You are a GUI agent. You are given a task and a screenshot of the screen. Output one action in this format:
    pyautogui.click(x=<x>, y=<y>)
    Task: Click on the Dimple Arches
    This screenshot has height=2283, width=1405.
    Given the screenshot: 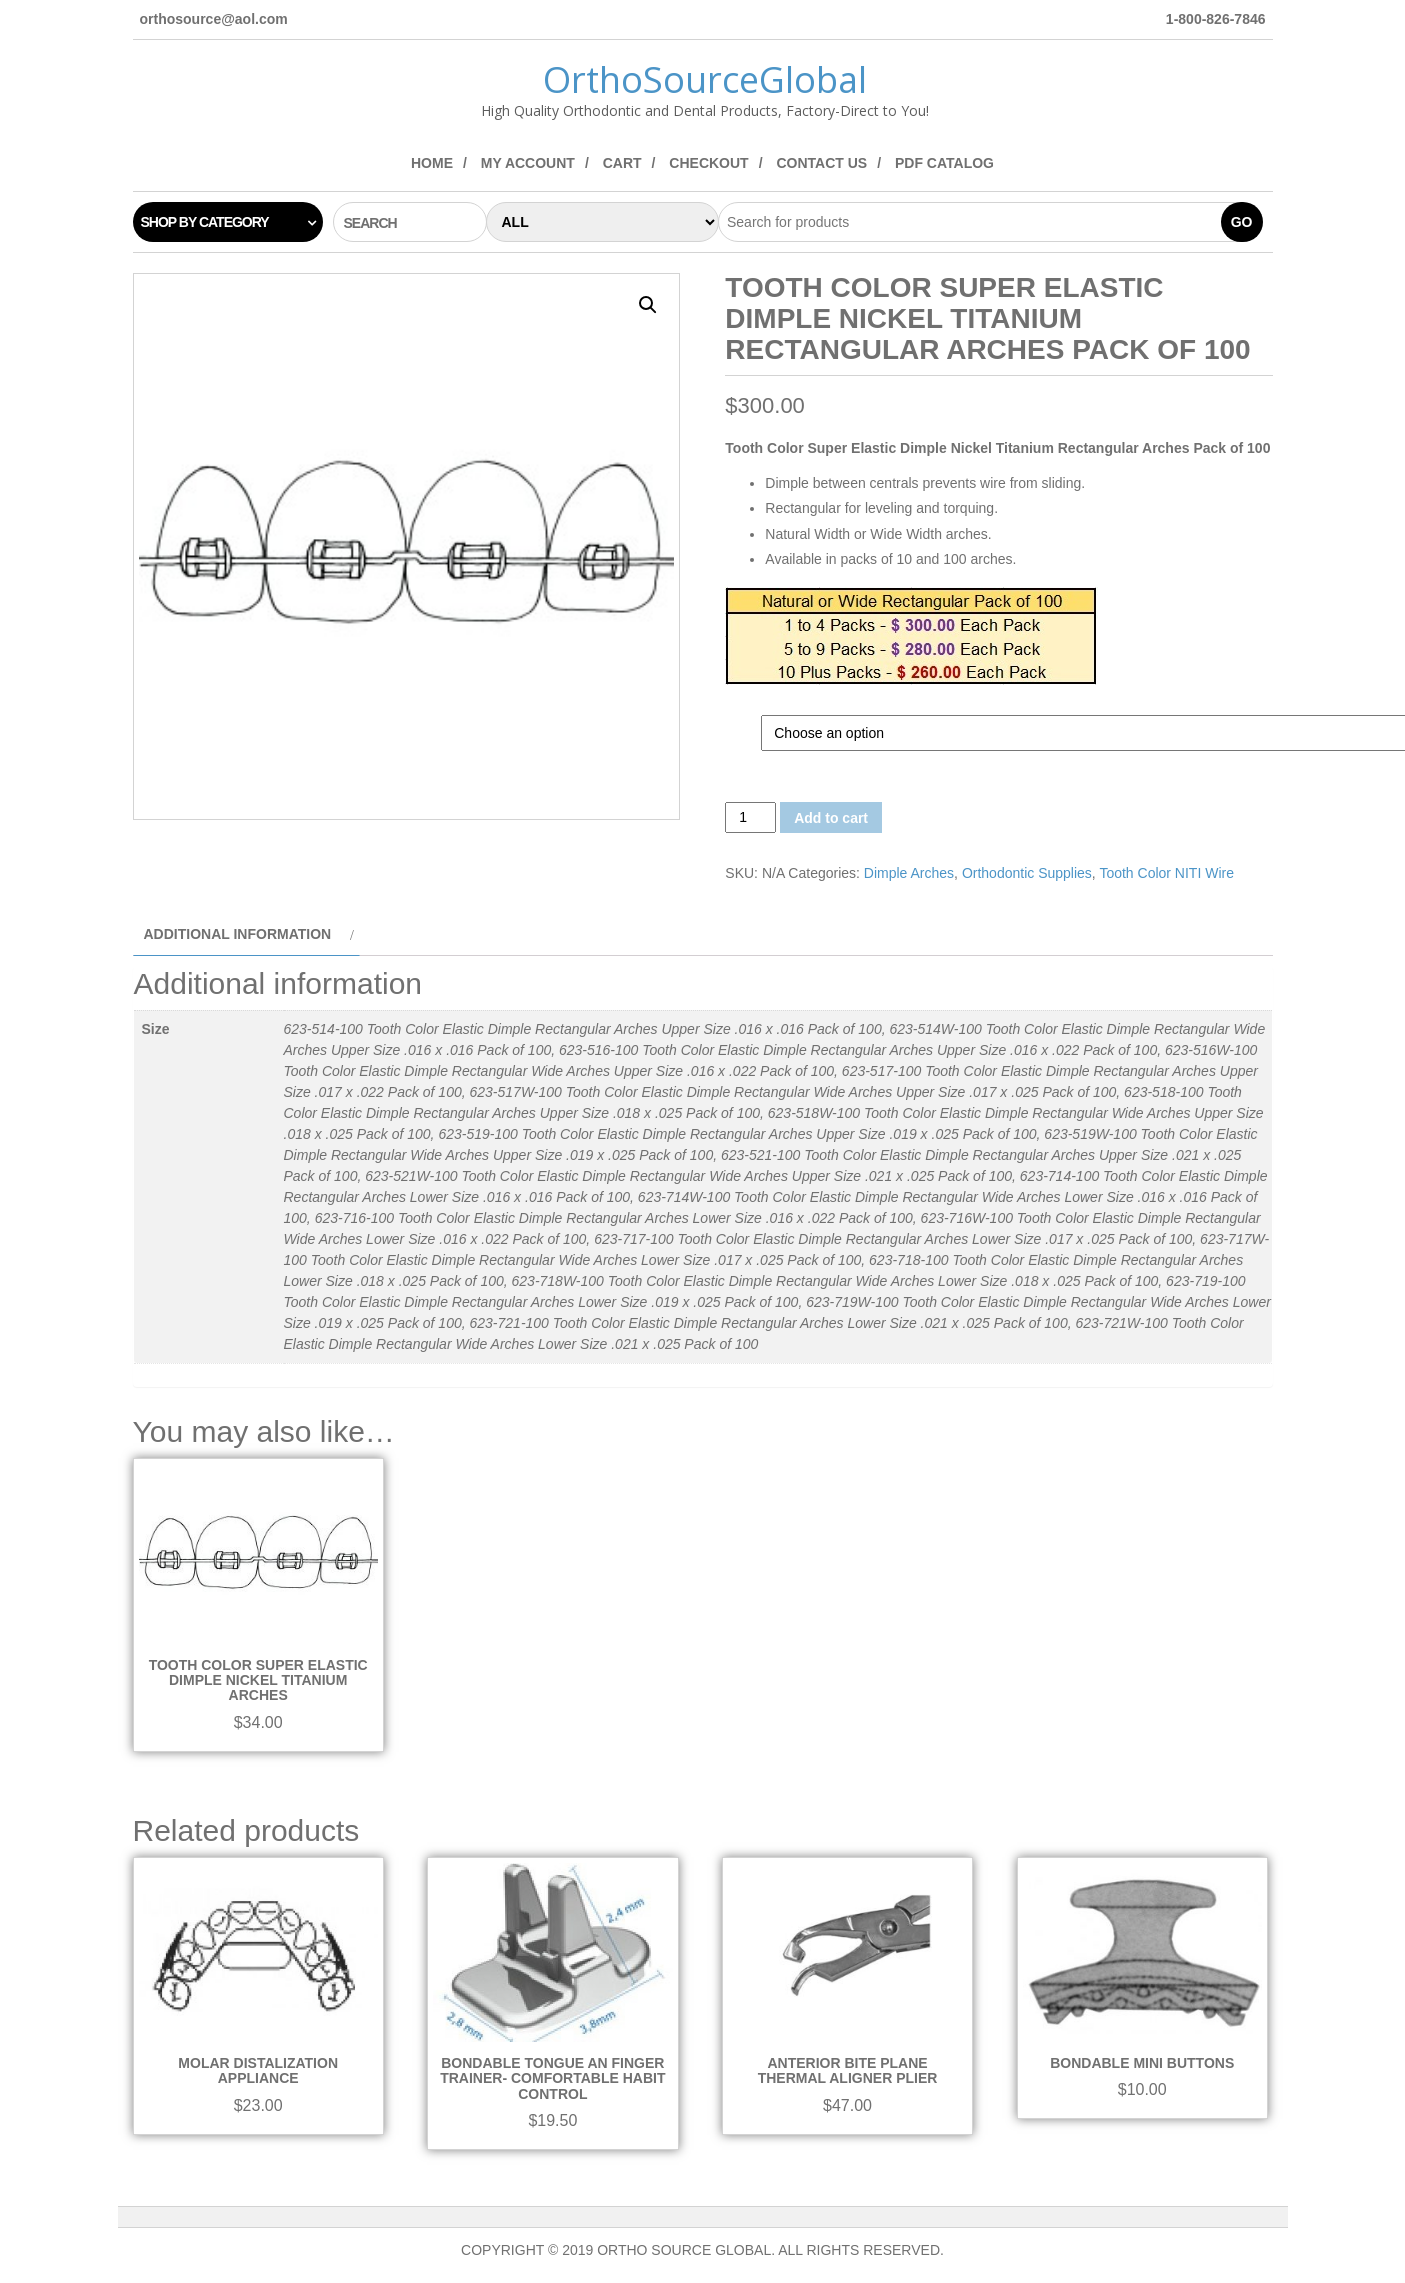 What is the action you would take?
    pyautogui.click(x=909, y=873)
    